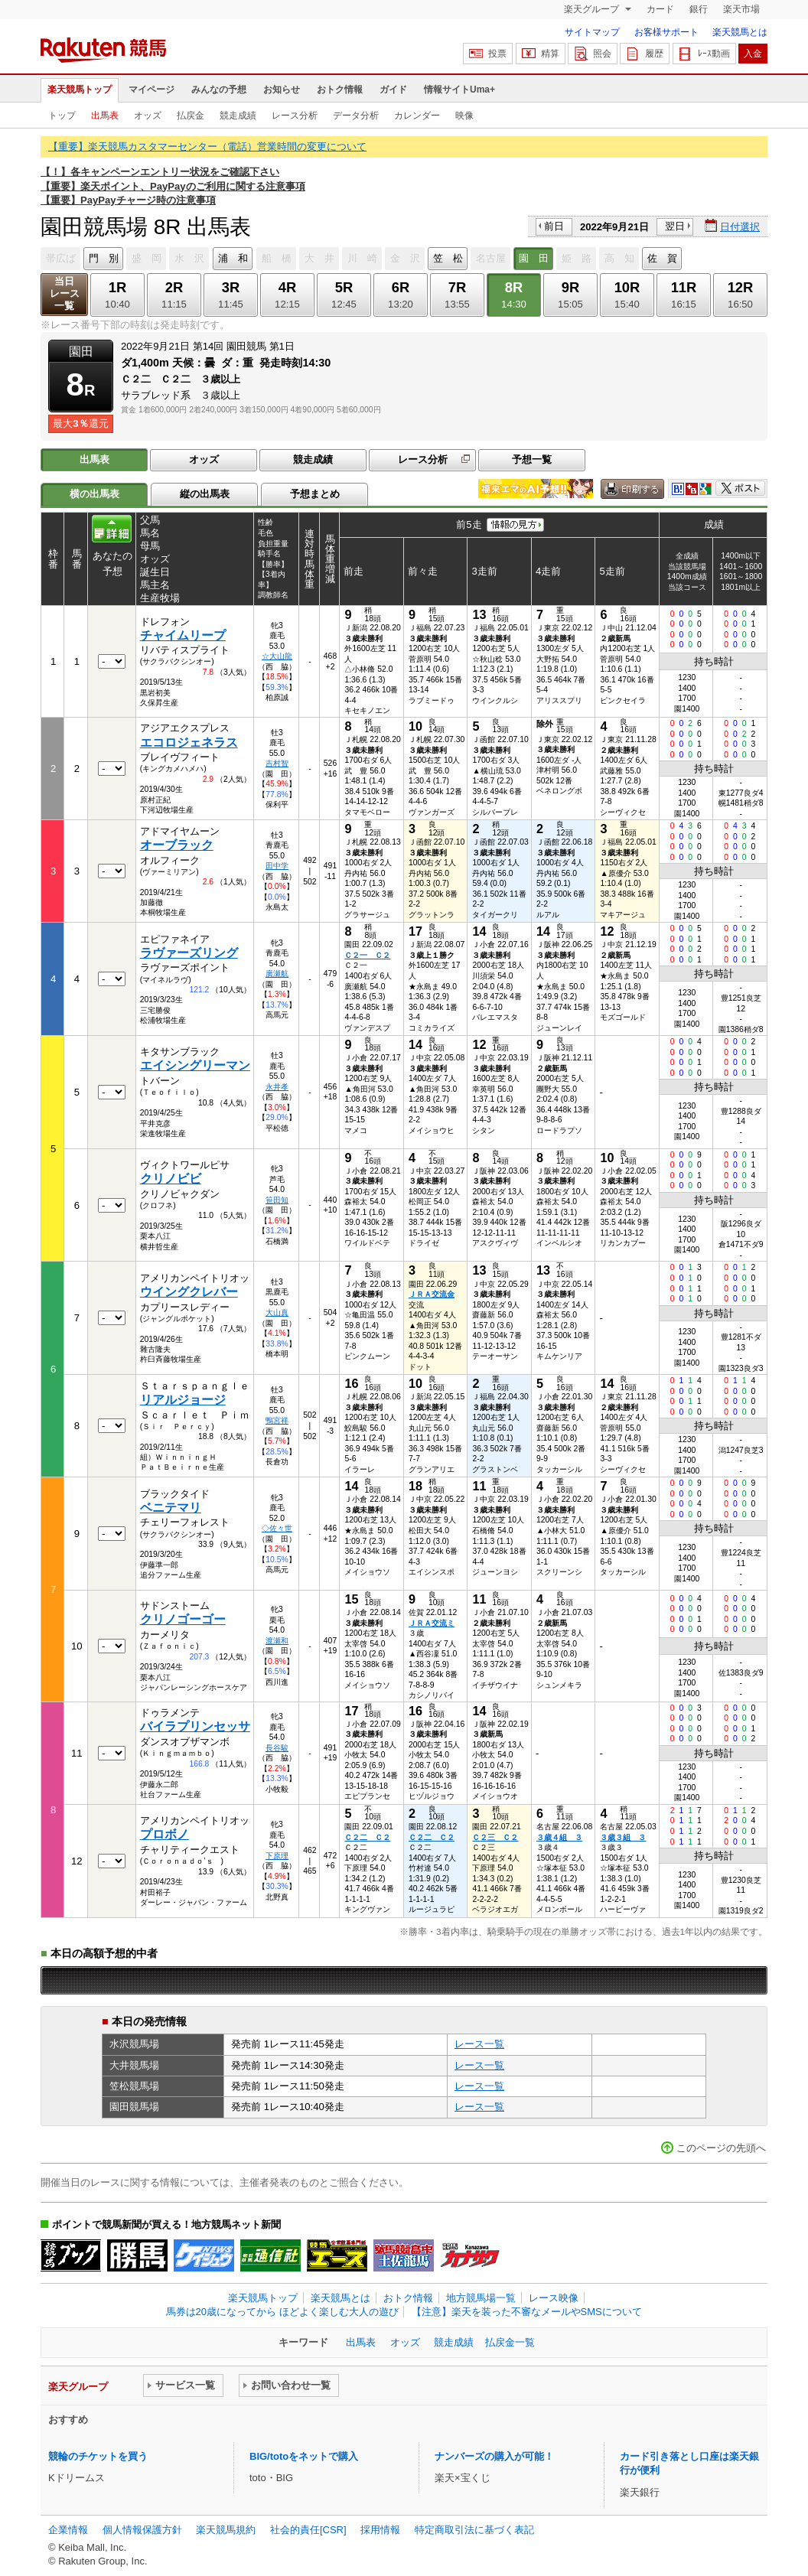 The height and width of the screenshot is (2576, 808). Describe the element at coordinates (277, 1420) in the screenshot. I see `鴨宮祥` at that location.